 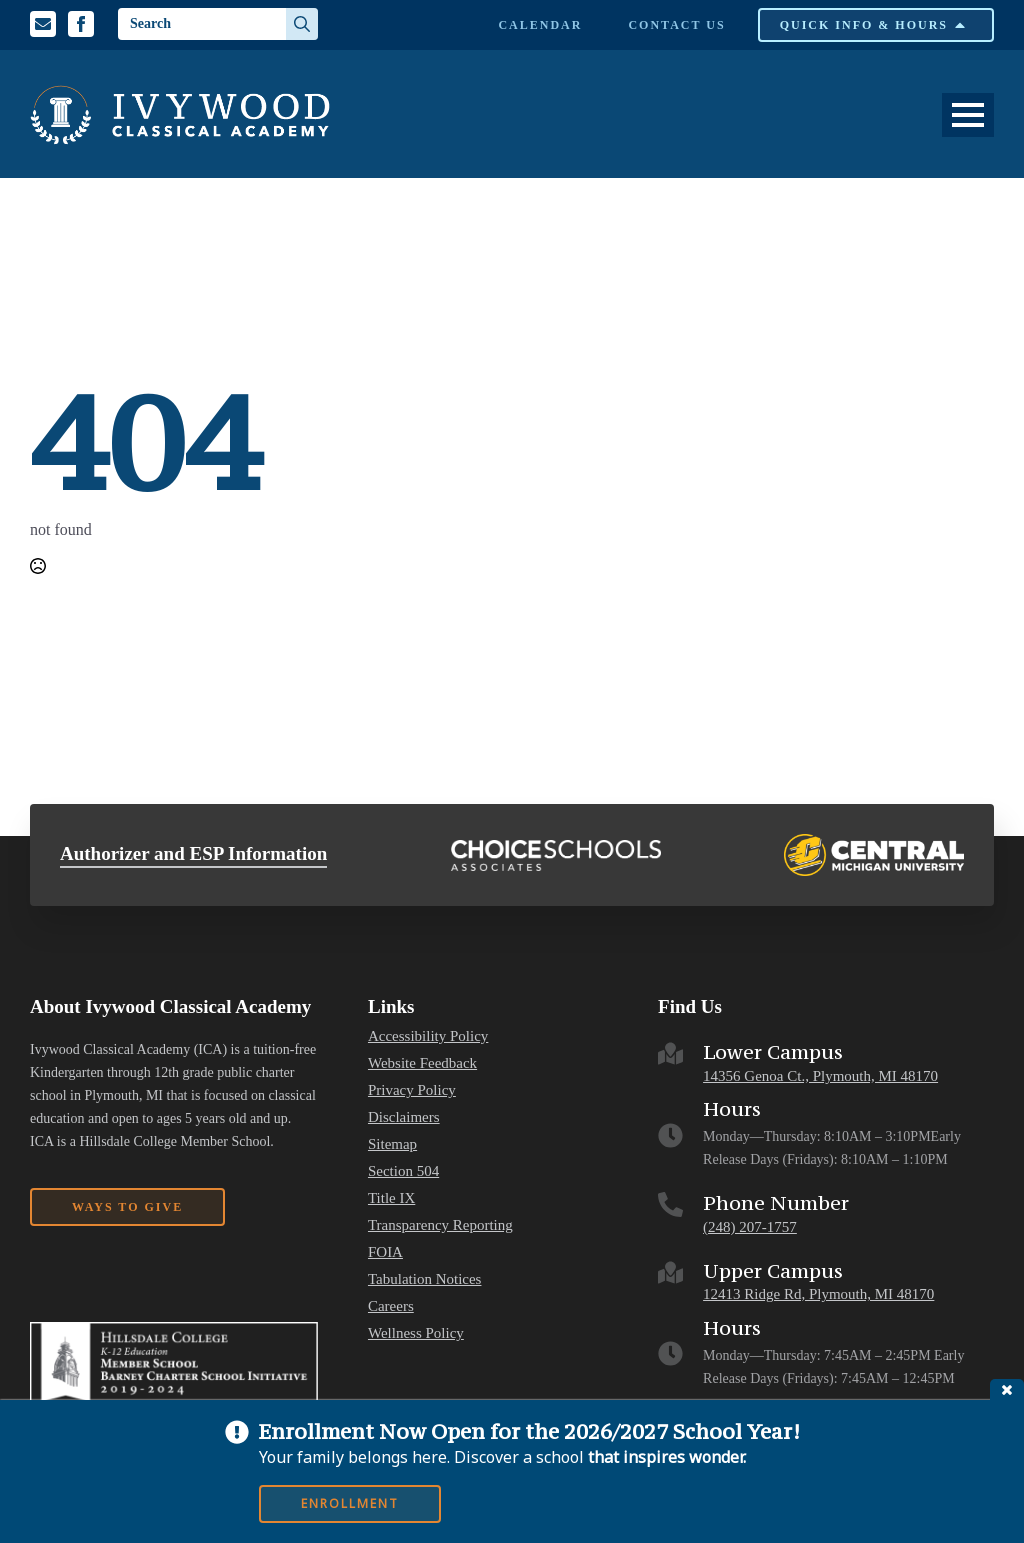 What do you see at coordinates (392, 1144) in the screenshot?
I see `Sitemap` at bounding box center [392, 1144].